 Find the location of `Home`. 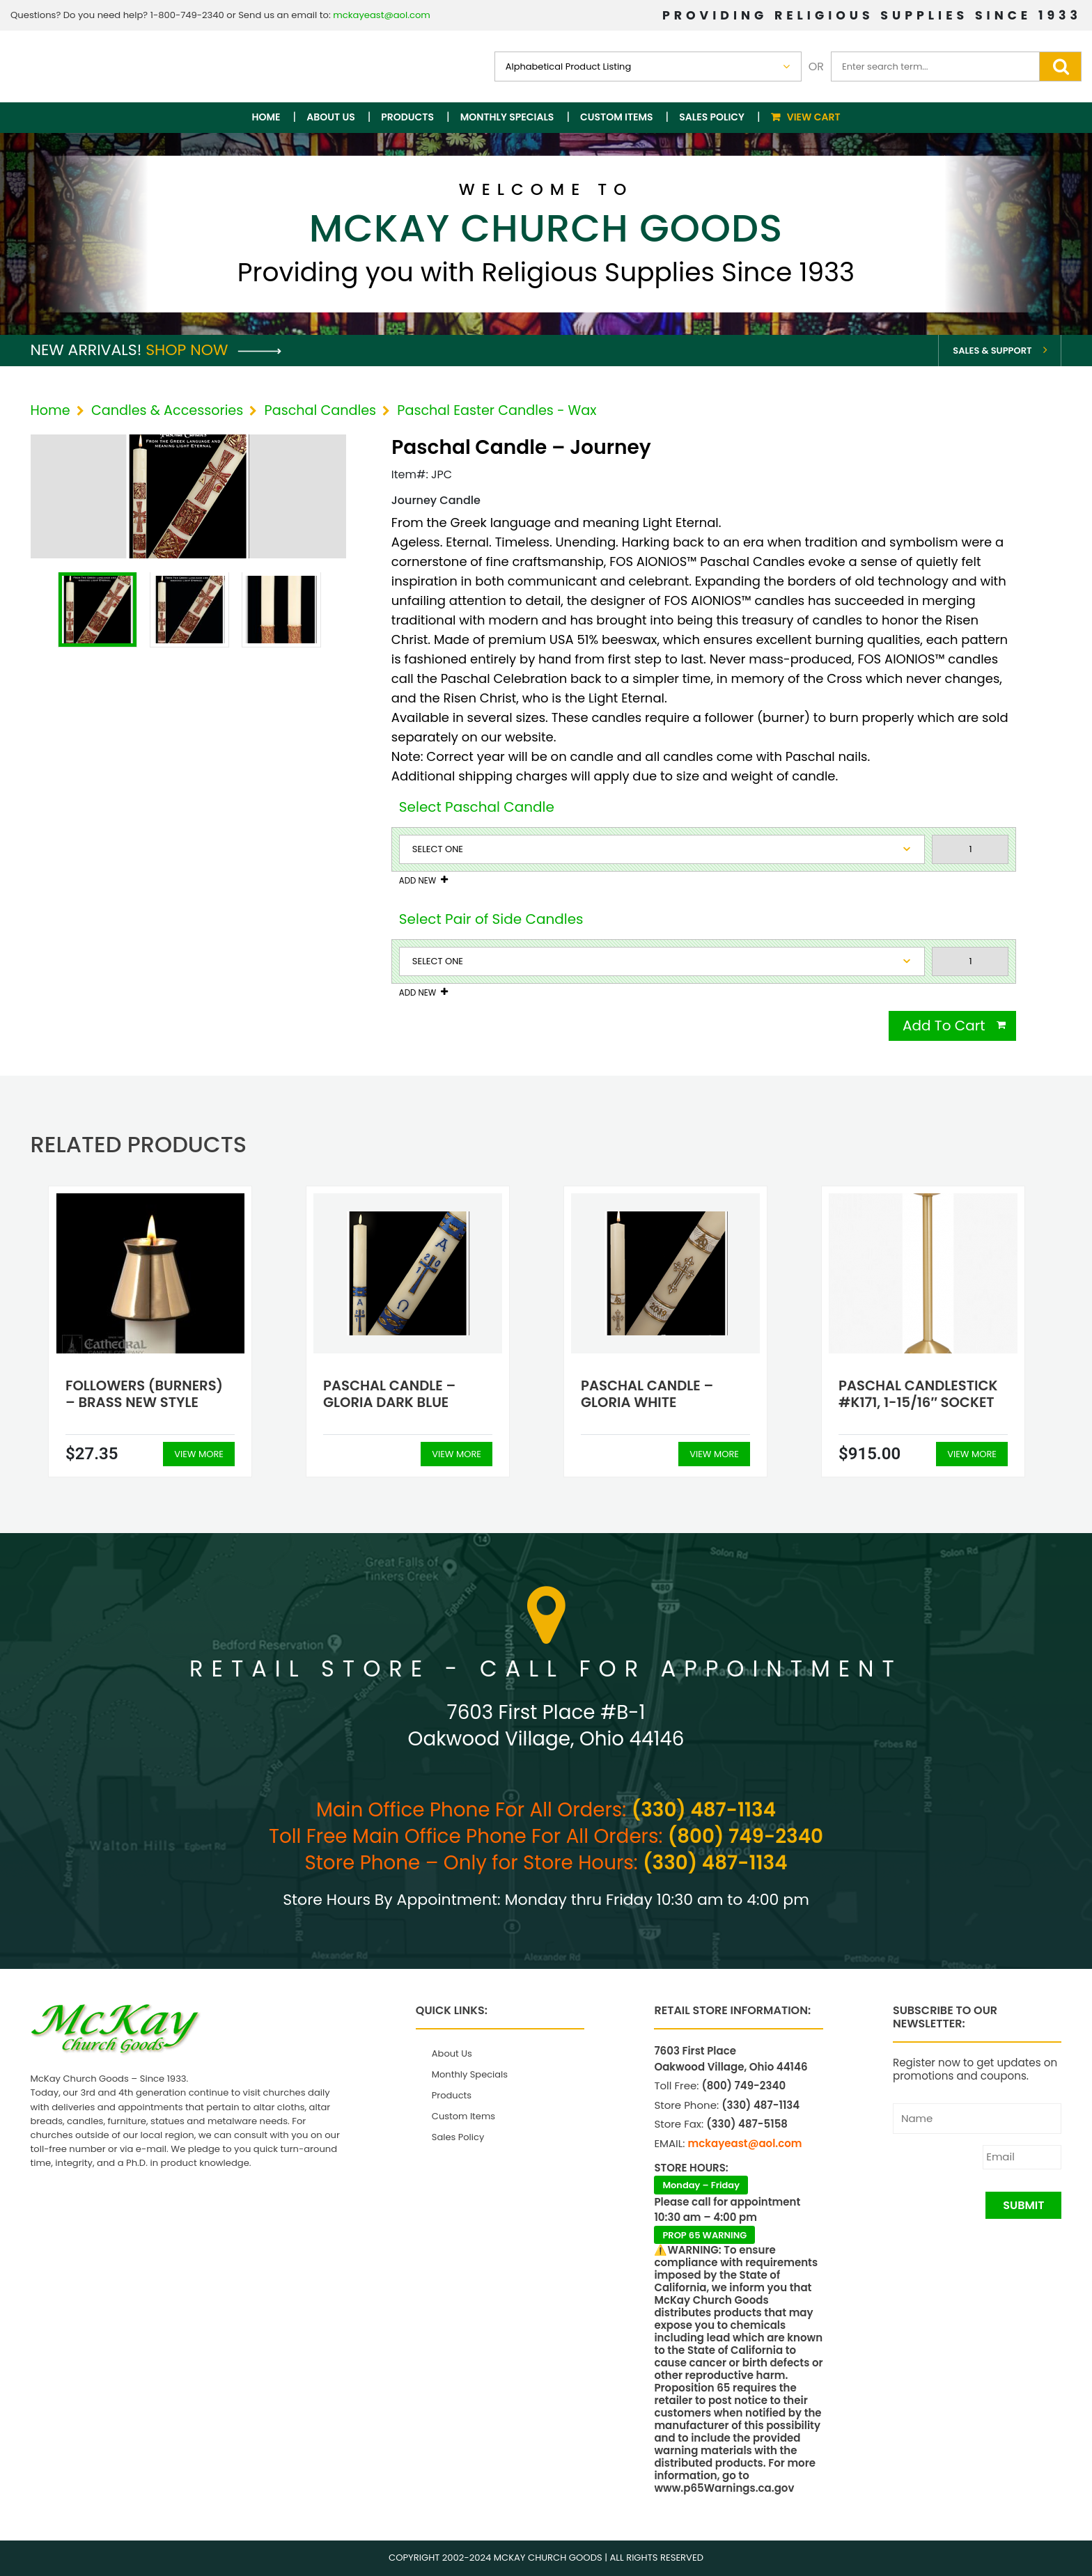

Home is located at coordinates (266, 117).